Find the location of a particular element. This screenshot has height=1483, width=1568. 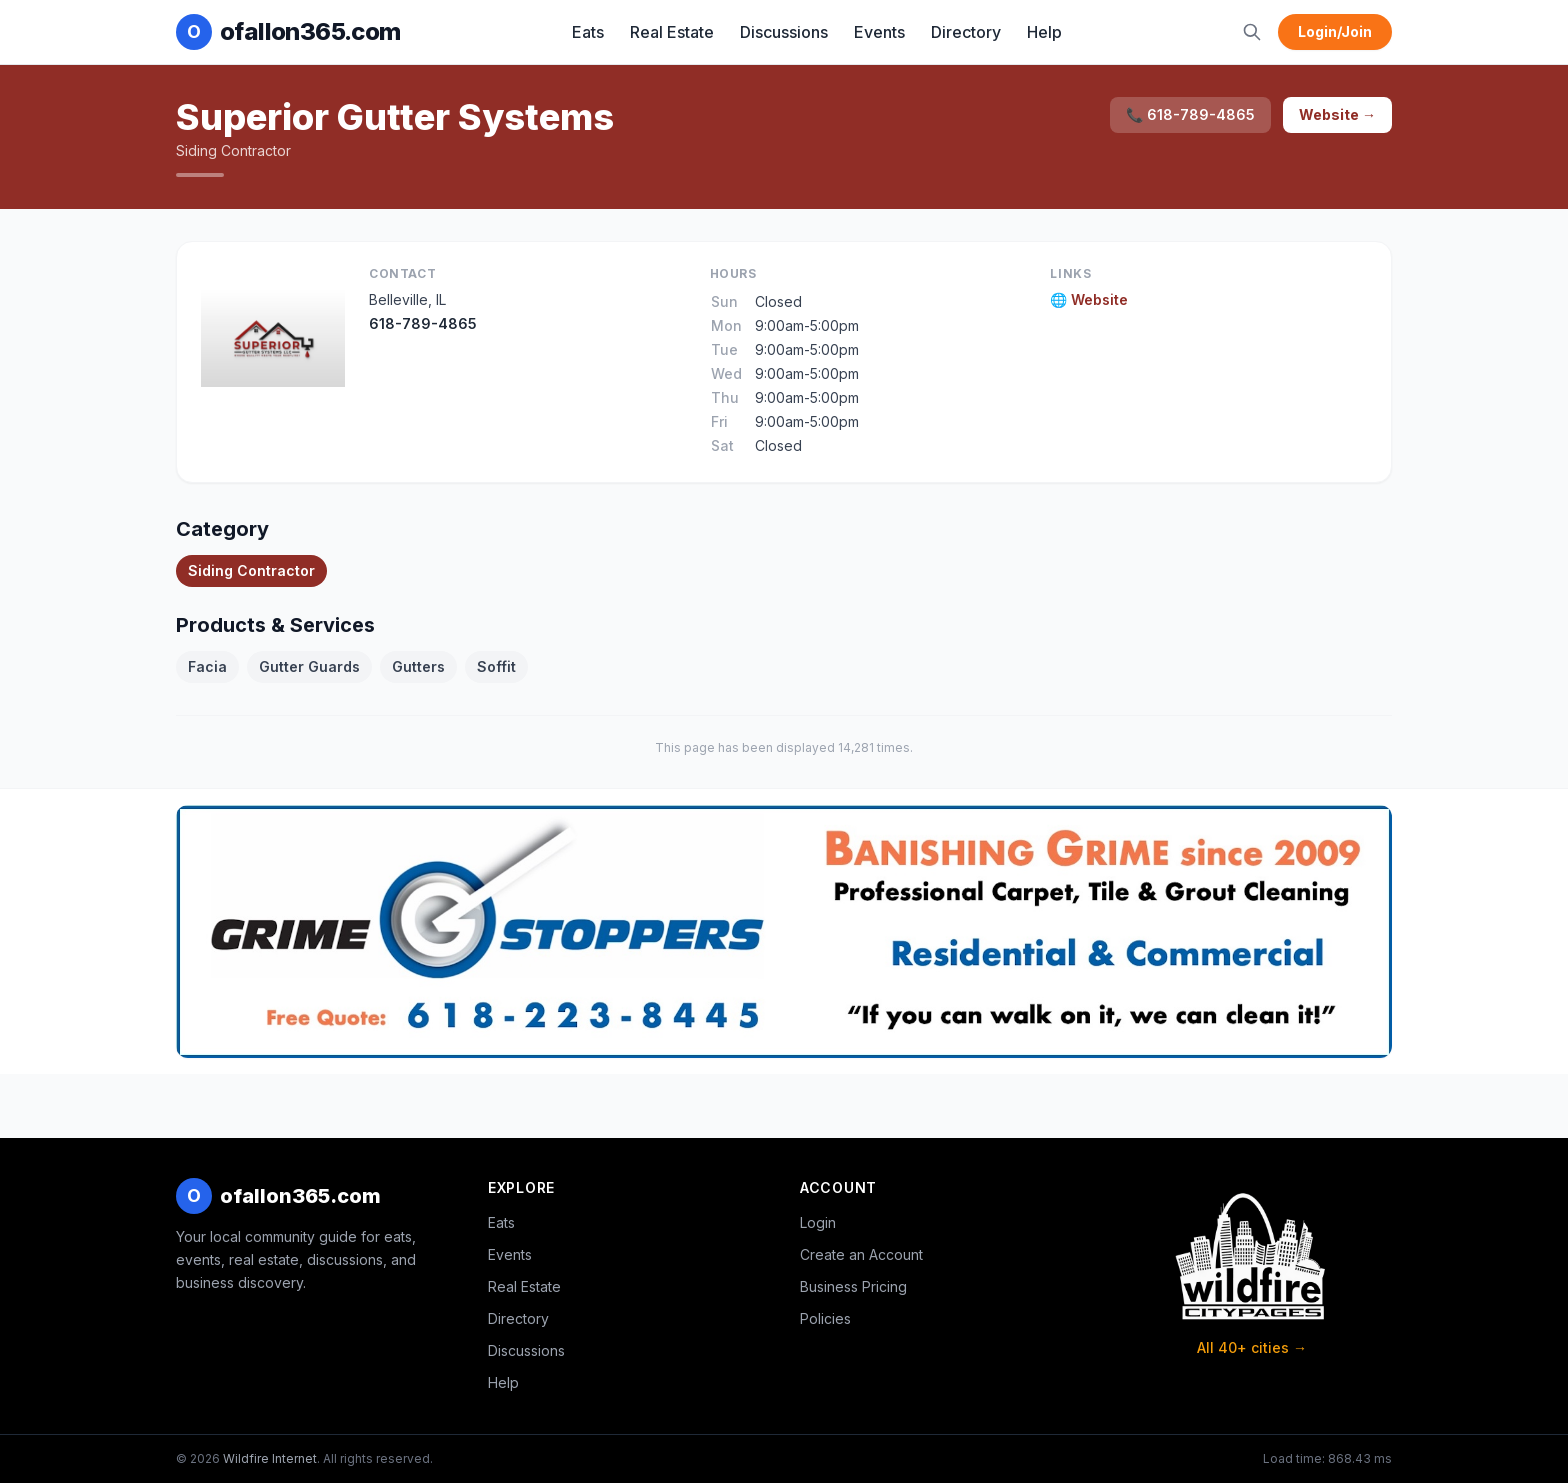

🌐 Website is located at coordinates (1089, 299).